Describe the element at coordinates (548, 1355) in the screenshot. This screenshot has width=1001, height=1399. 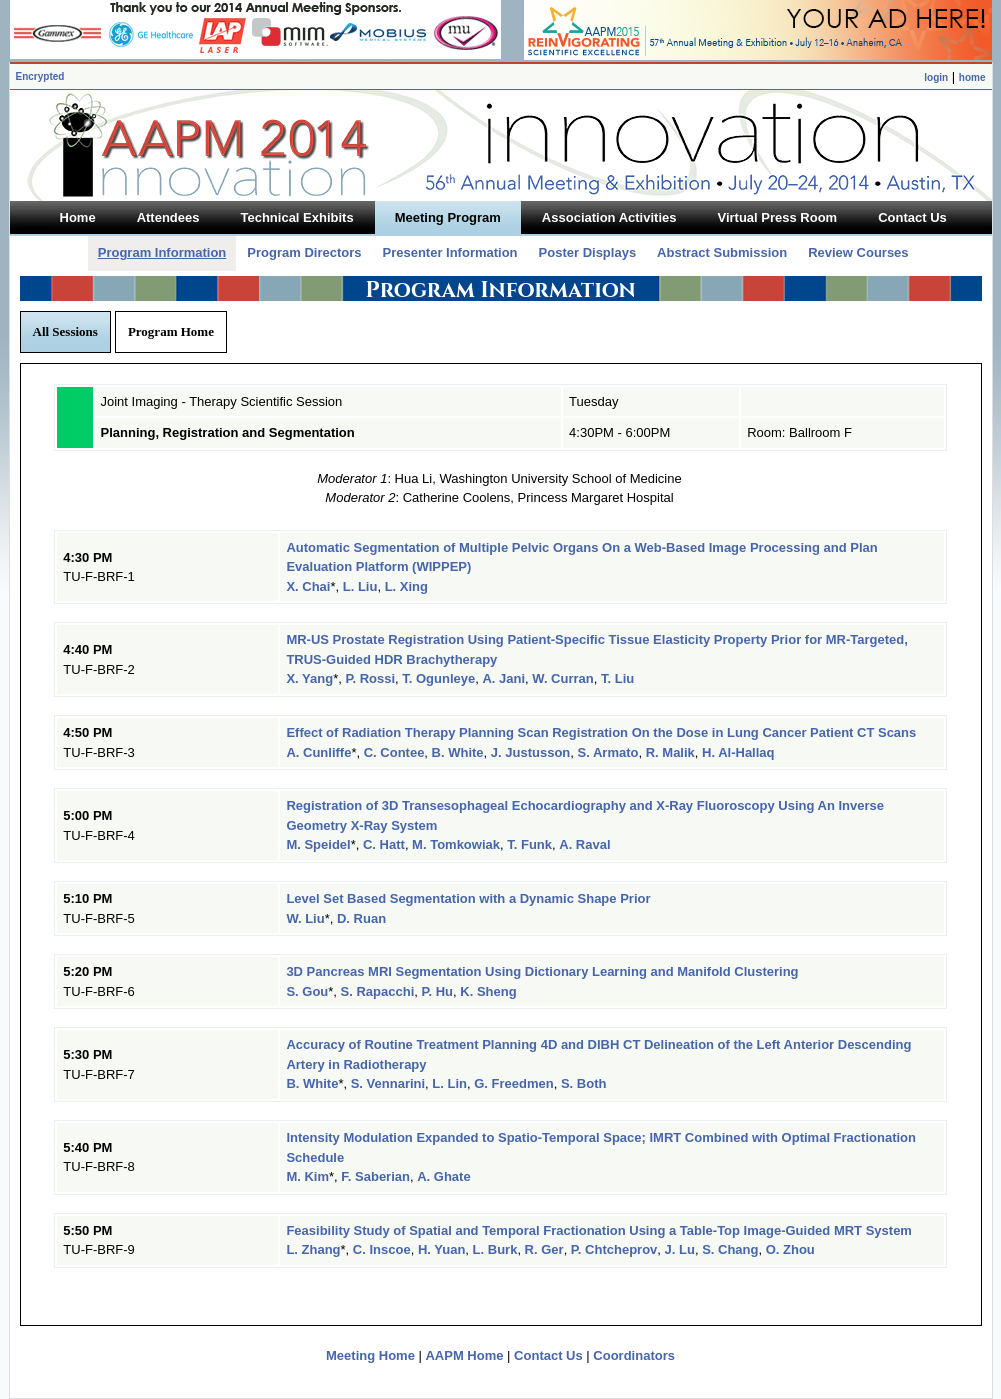
I see `Contact Us` at that location.